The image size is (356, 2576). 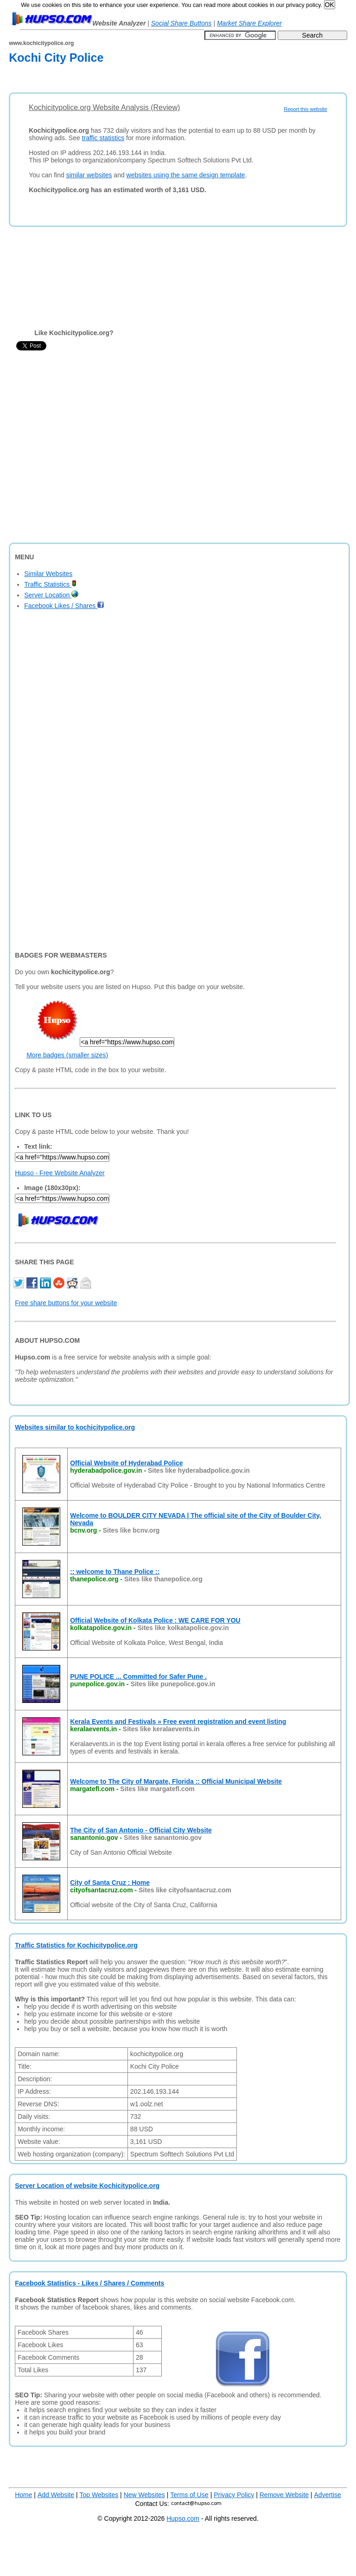 What do you see at coordinates (87, 2185) in the screenshot?
I see `Server Location of website Kochicitypolice.org` at bounding box center [87, 2185].